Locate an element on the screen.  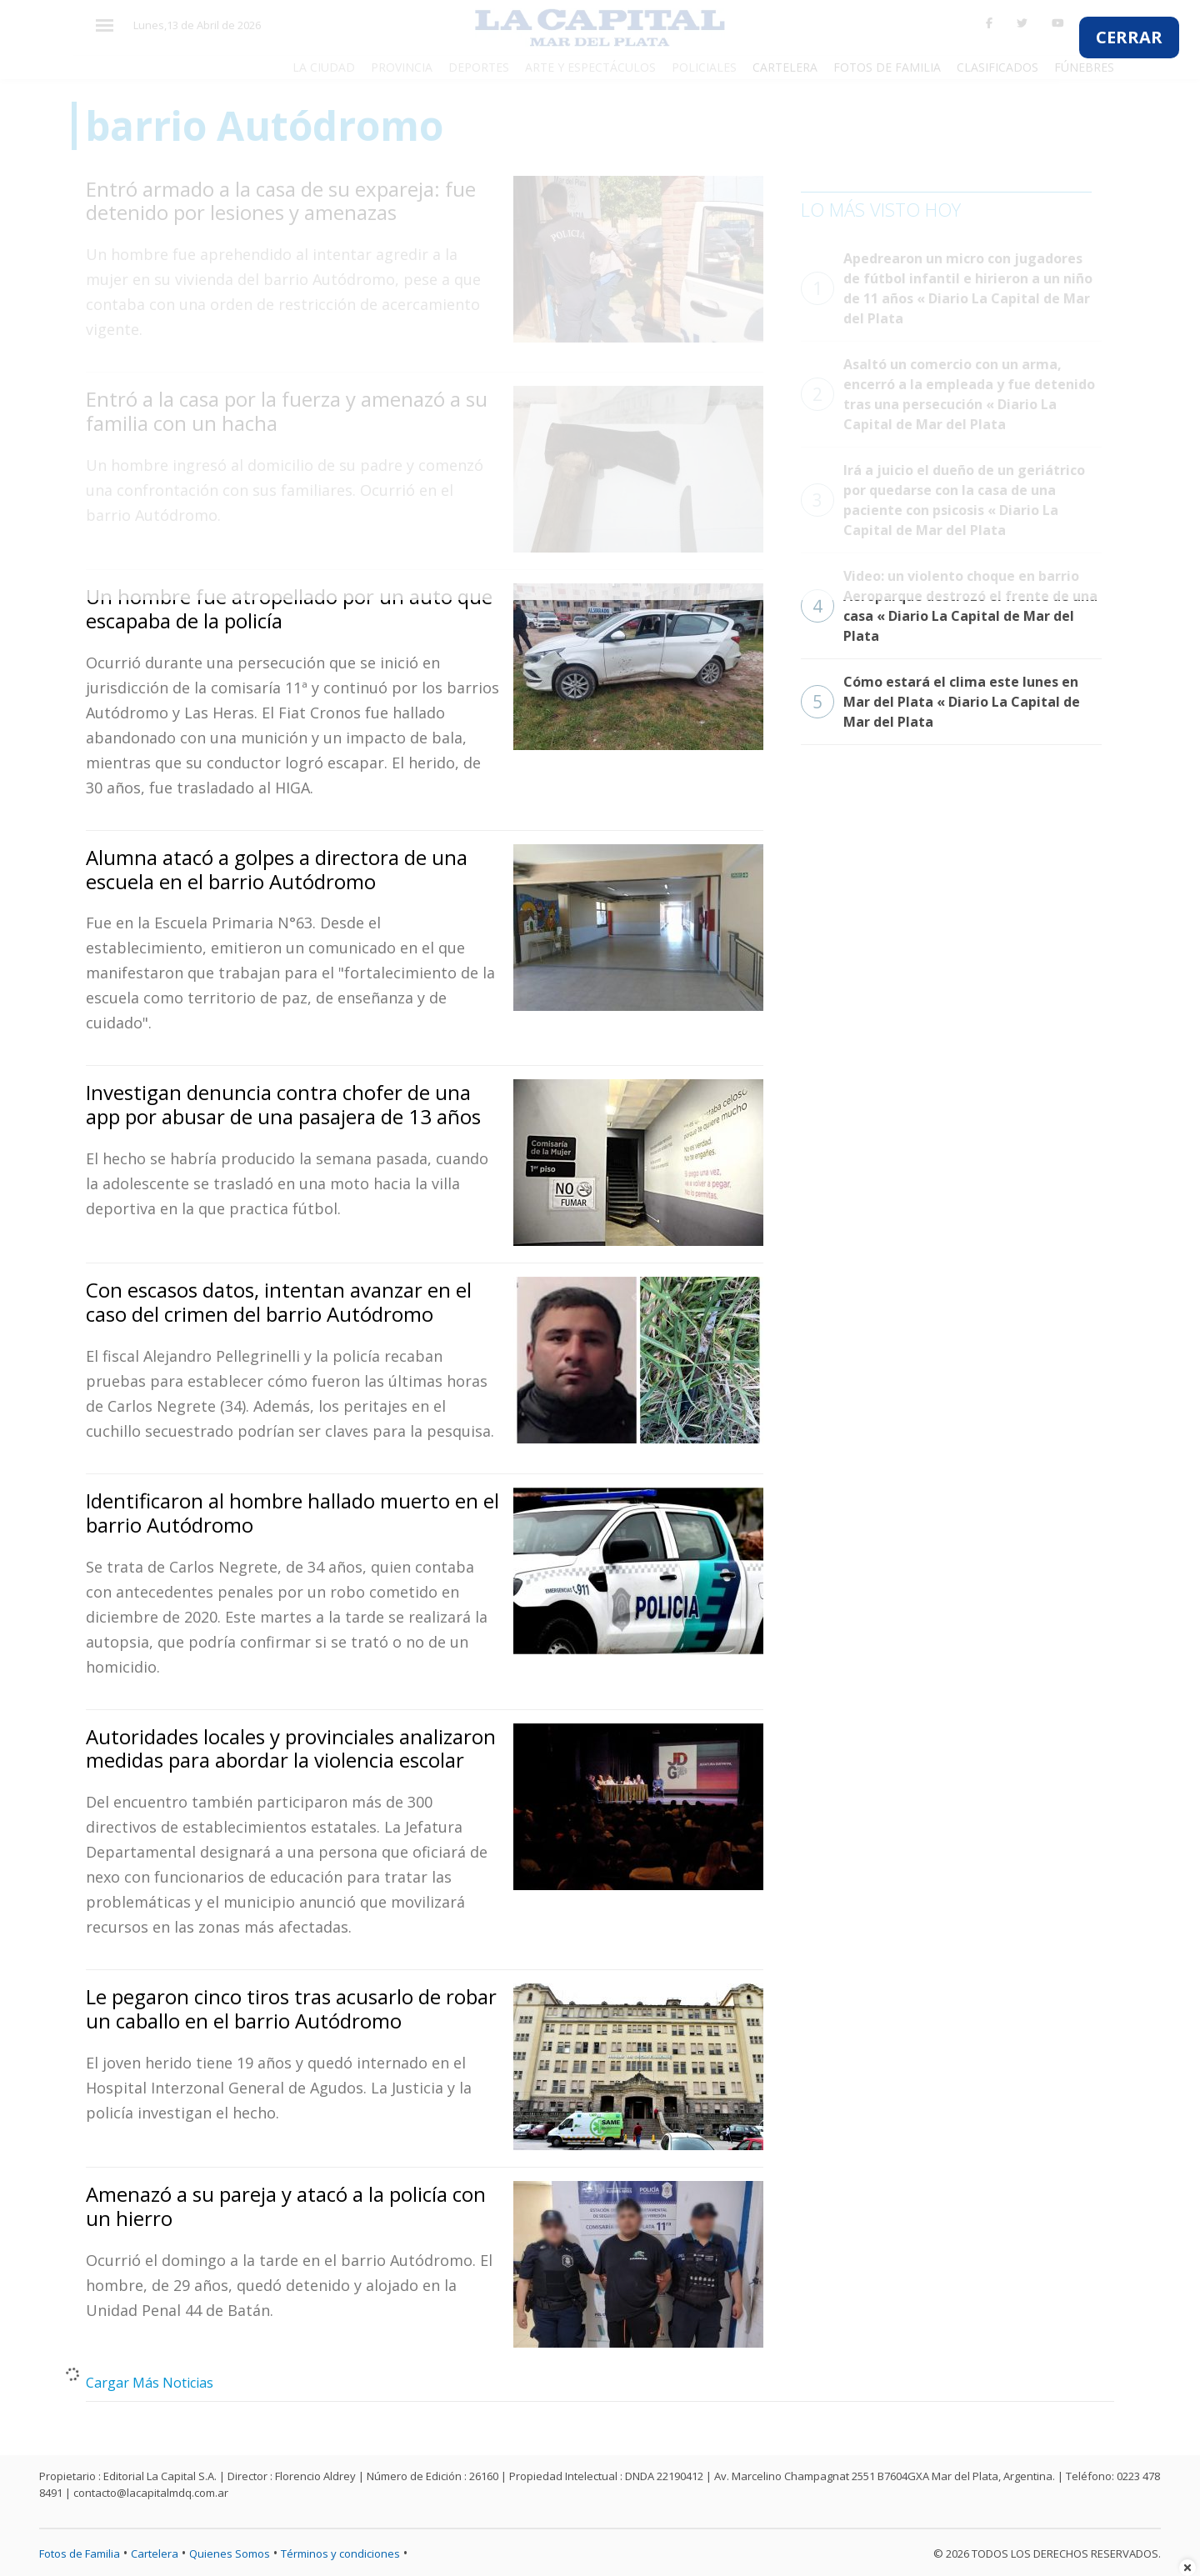
Cómo estará el clima este lunes en Mar del Plata « Diario La Capital de Mar del Plata is located at coordinates (940, 702).